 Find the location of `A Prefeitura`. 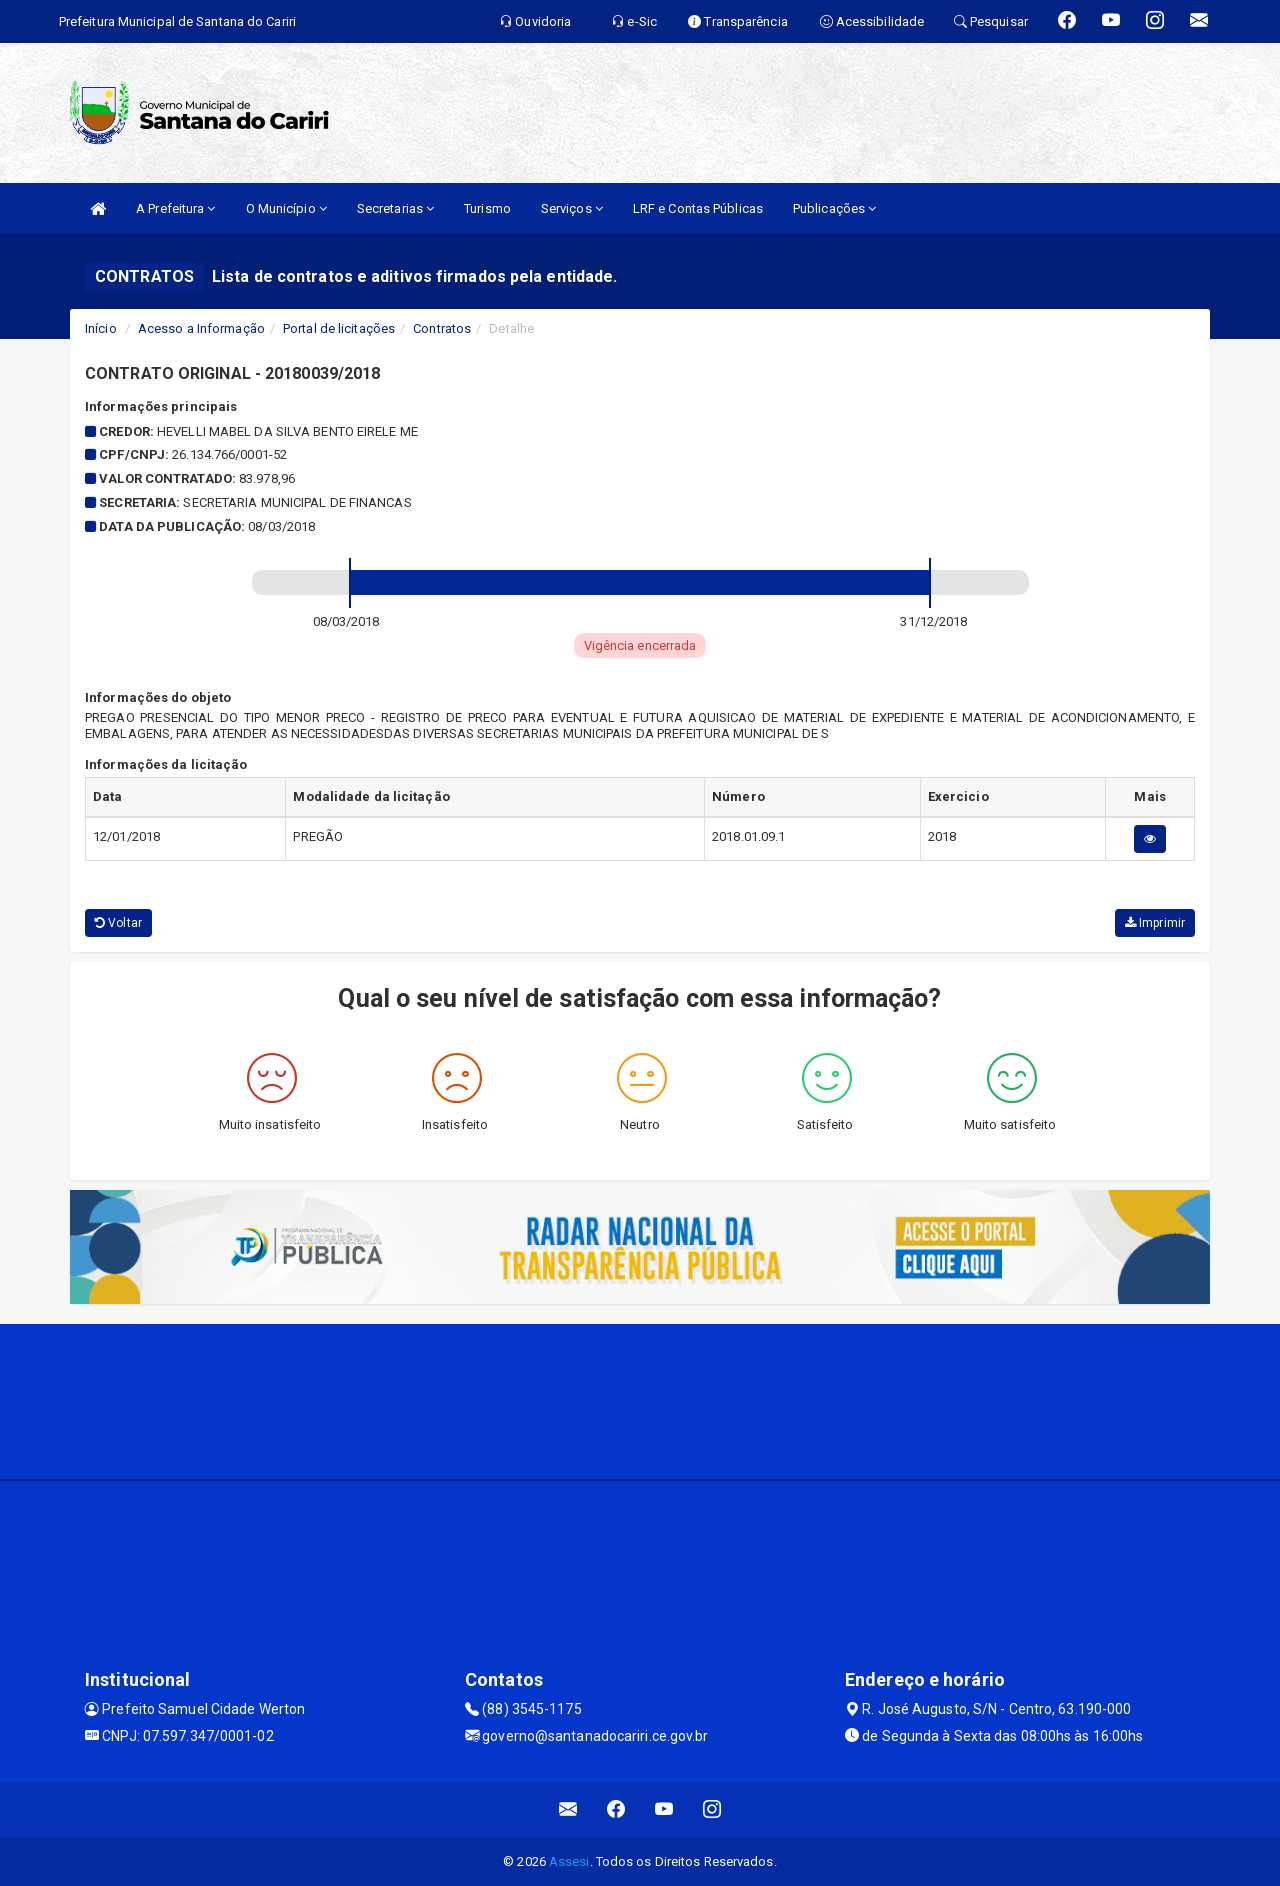

A Prefeitura is located at coordinates (175, 208).